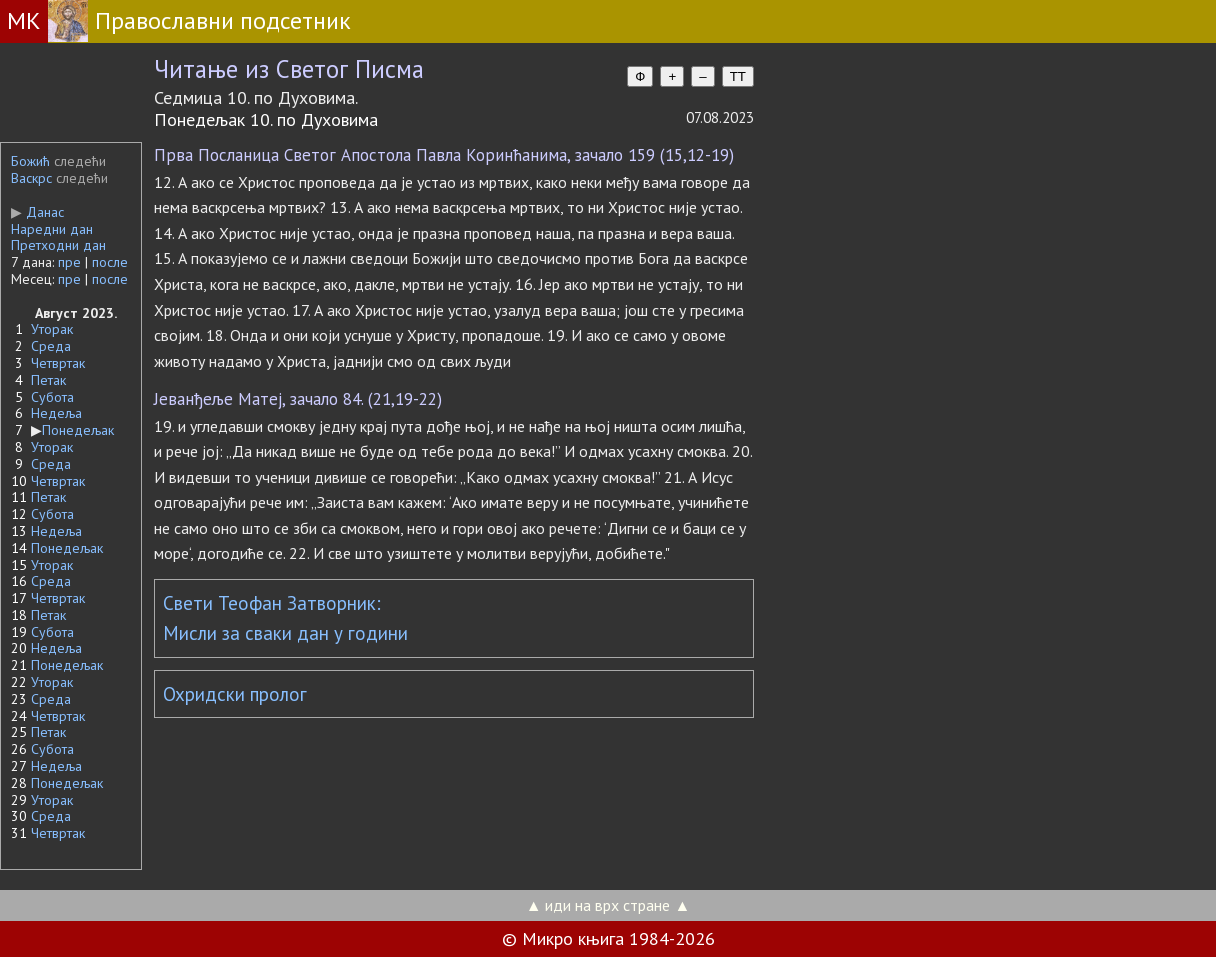  I want to click on Васкрс, so click(31, 178).